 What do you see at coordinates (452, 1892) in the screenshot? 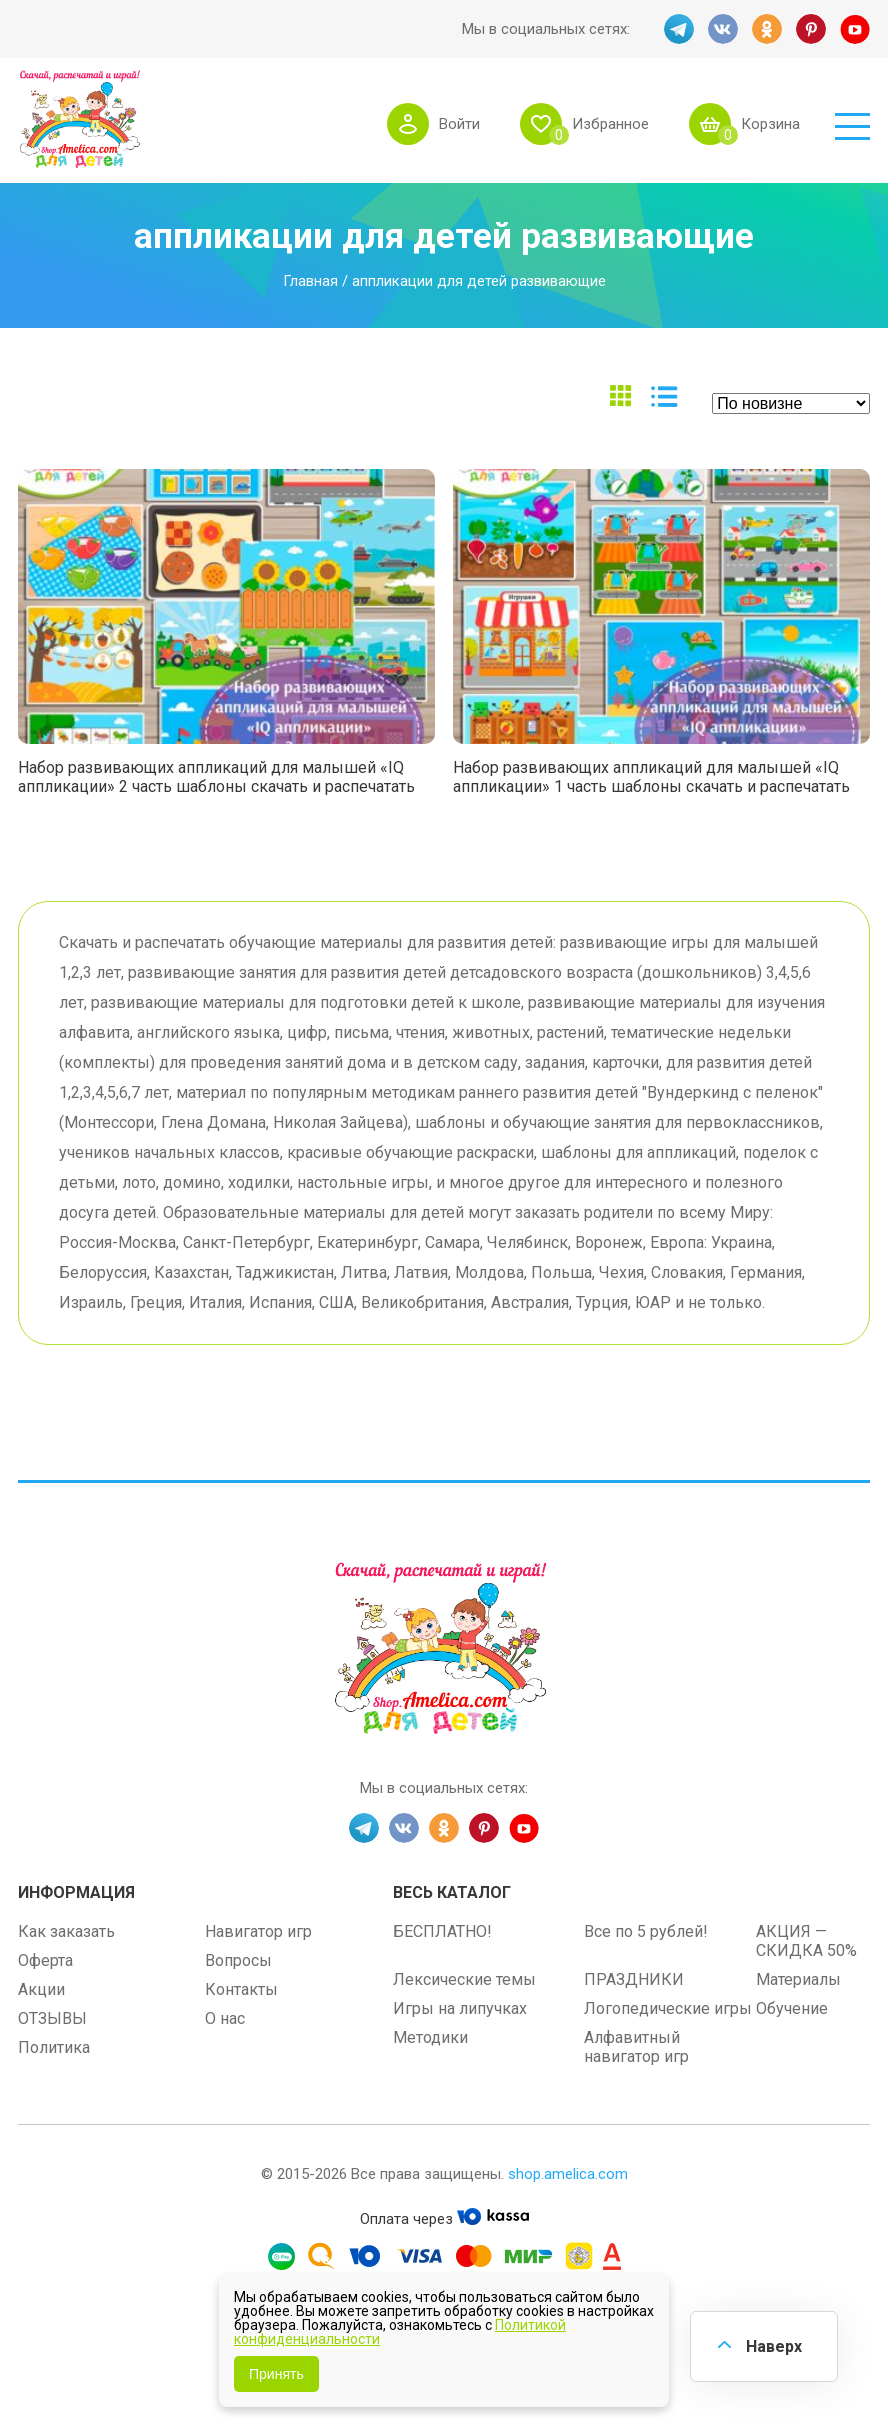
I see `Весь каталог` at bounding box center [452, 1892].